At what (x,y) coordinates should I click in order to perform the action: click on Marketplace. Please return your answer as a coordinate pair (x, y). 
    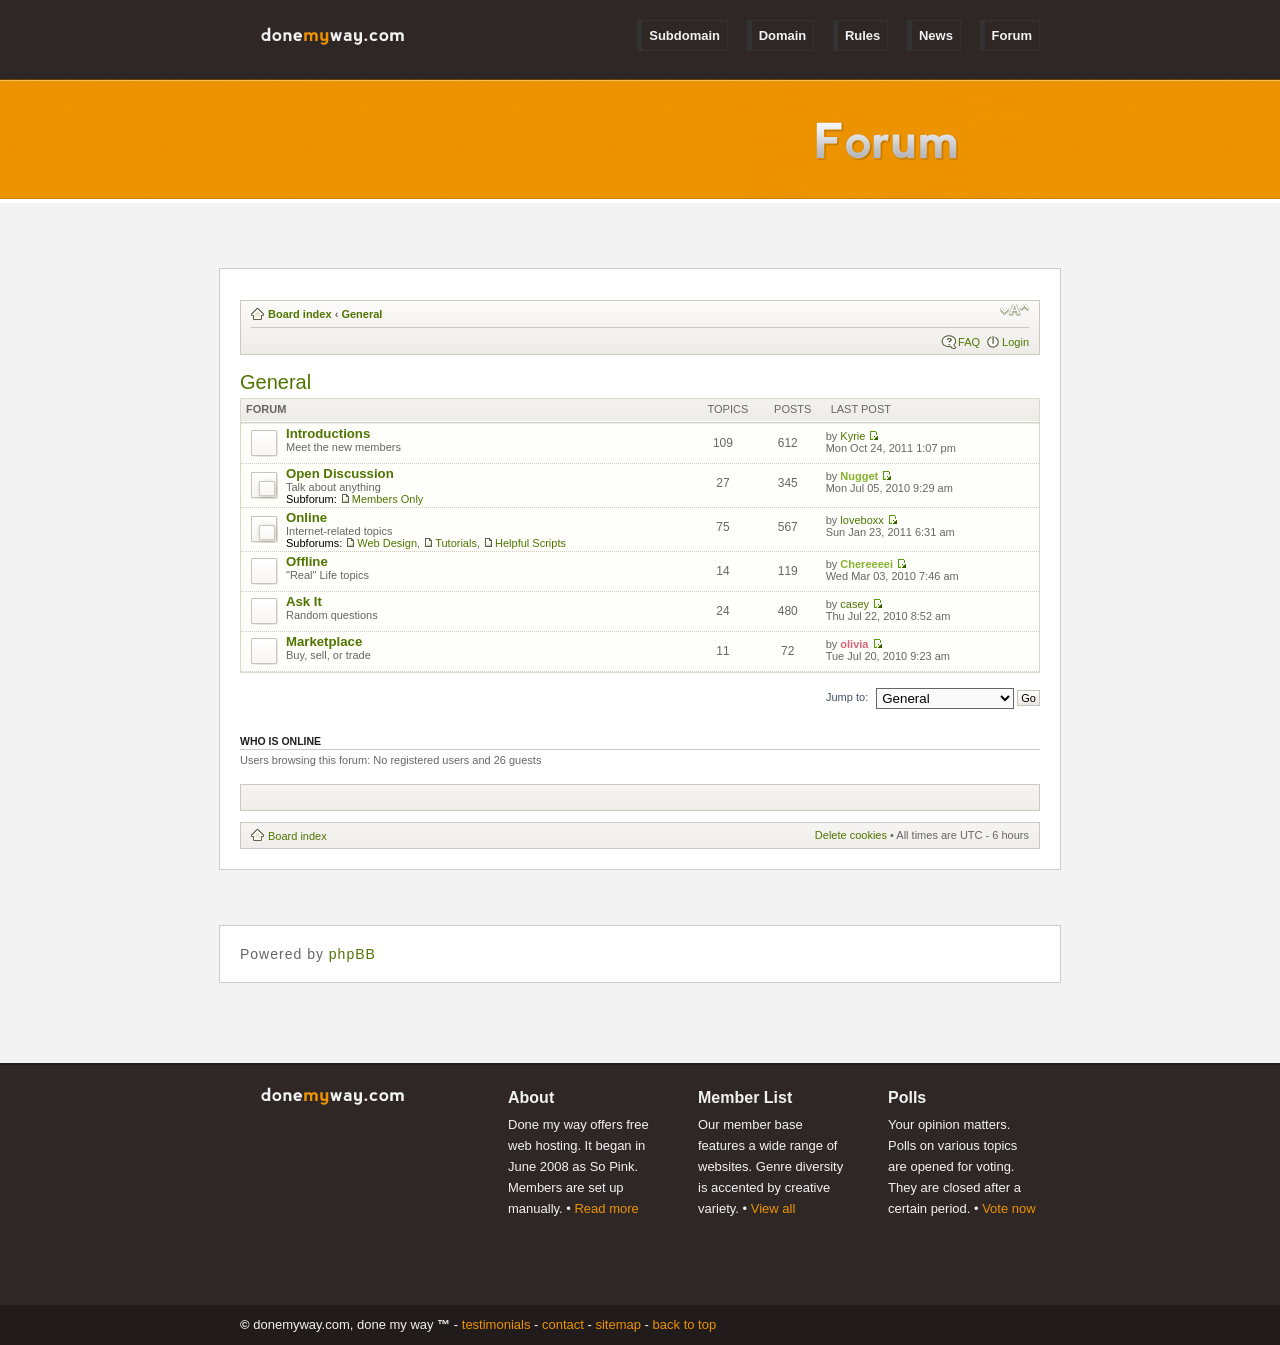
    Looking at the image, I should click on (324, 641).